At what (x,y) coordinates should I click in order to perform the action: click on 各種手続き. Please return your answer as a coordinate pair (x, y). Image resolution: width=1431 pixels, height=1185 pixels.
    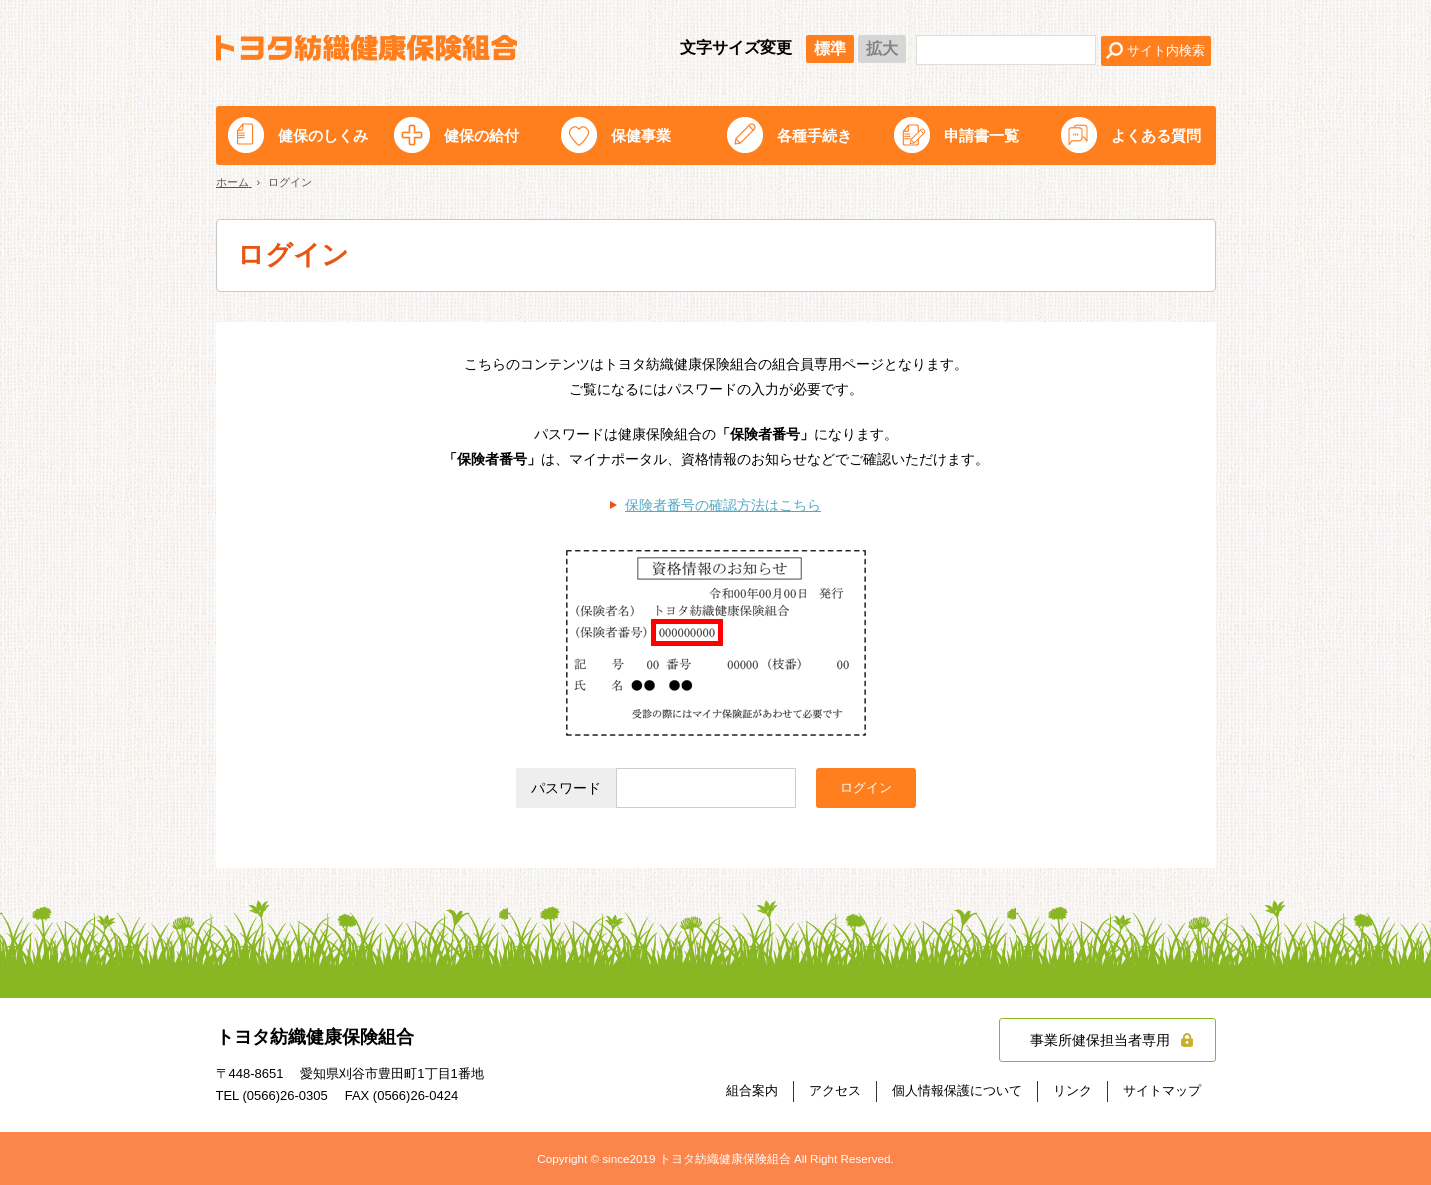
    Looking at the image, I should click on (814, 135).